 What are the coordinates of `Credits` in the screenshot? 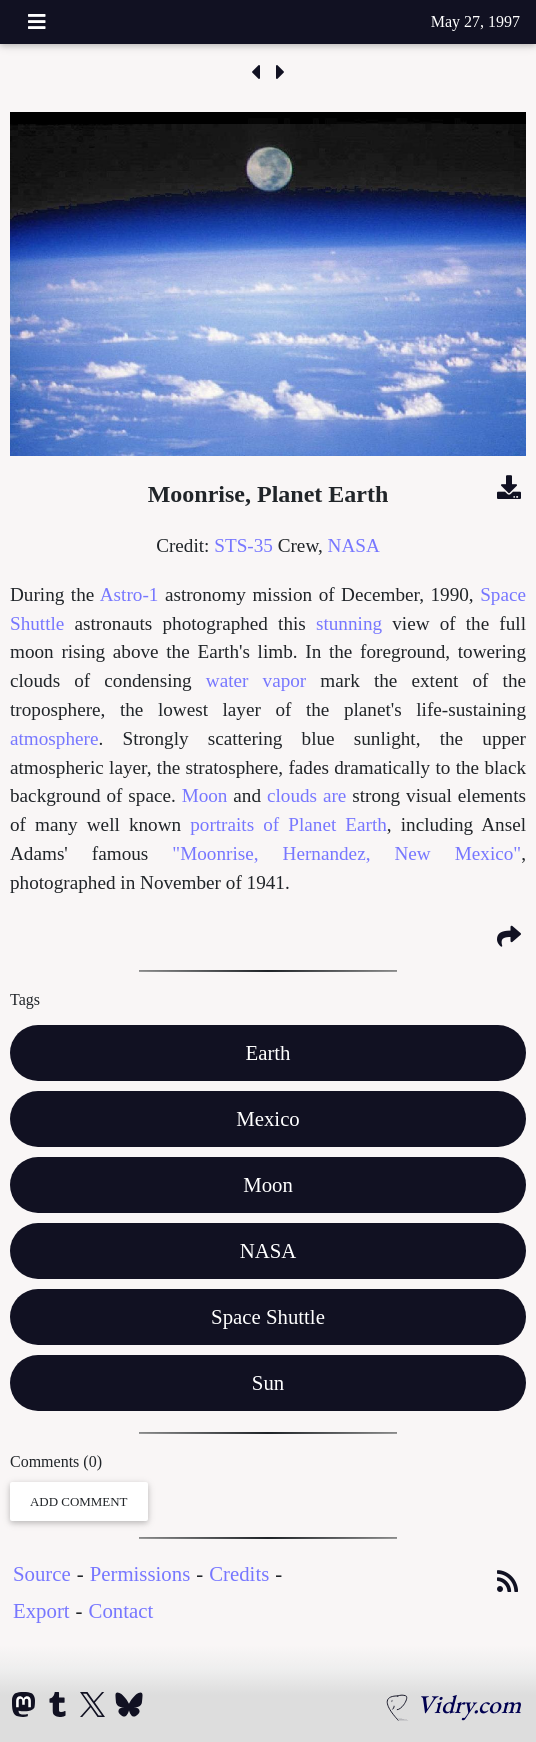 It's located at (239, 1573).